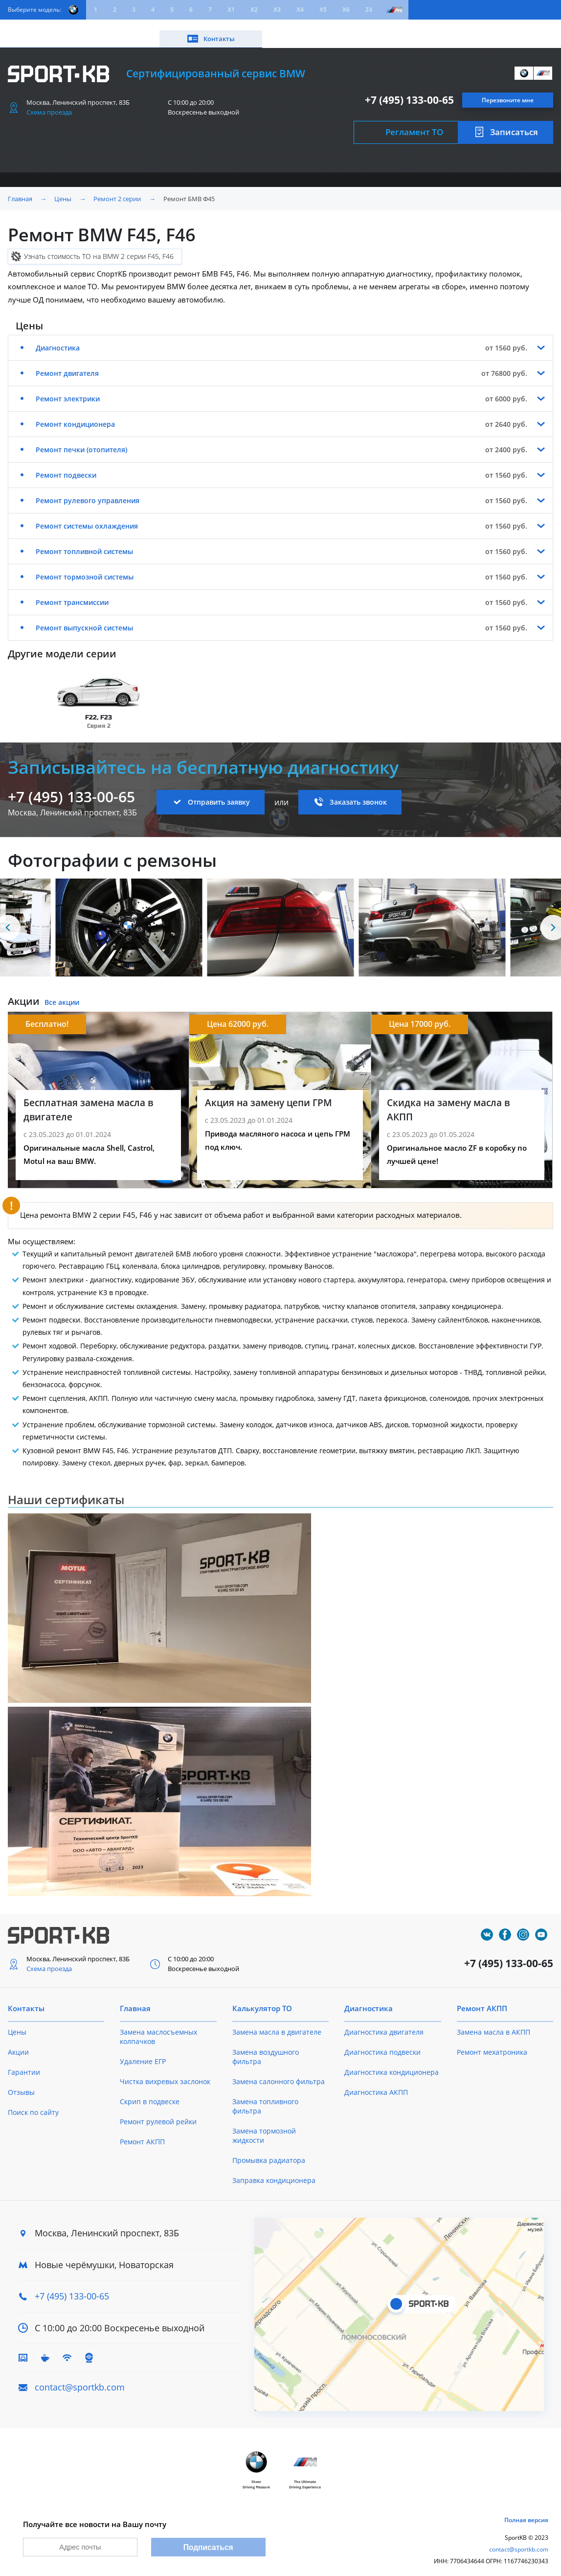  I want to click on Замена салонного фильтра, so click(278, 2071).